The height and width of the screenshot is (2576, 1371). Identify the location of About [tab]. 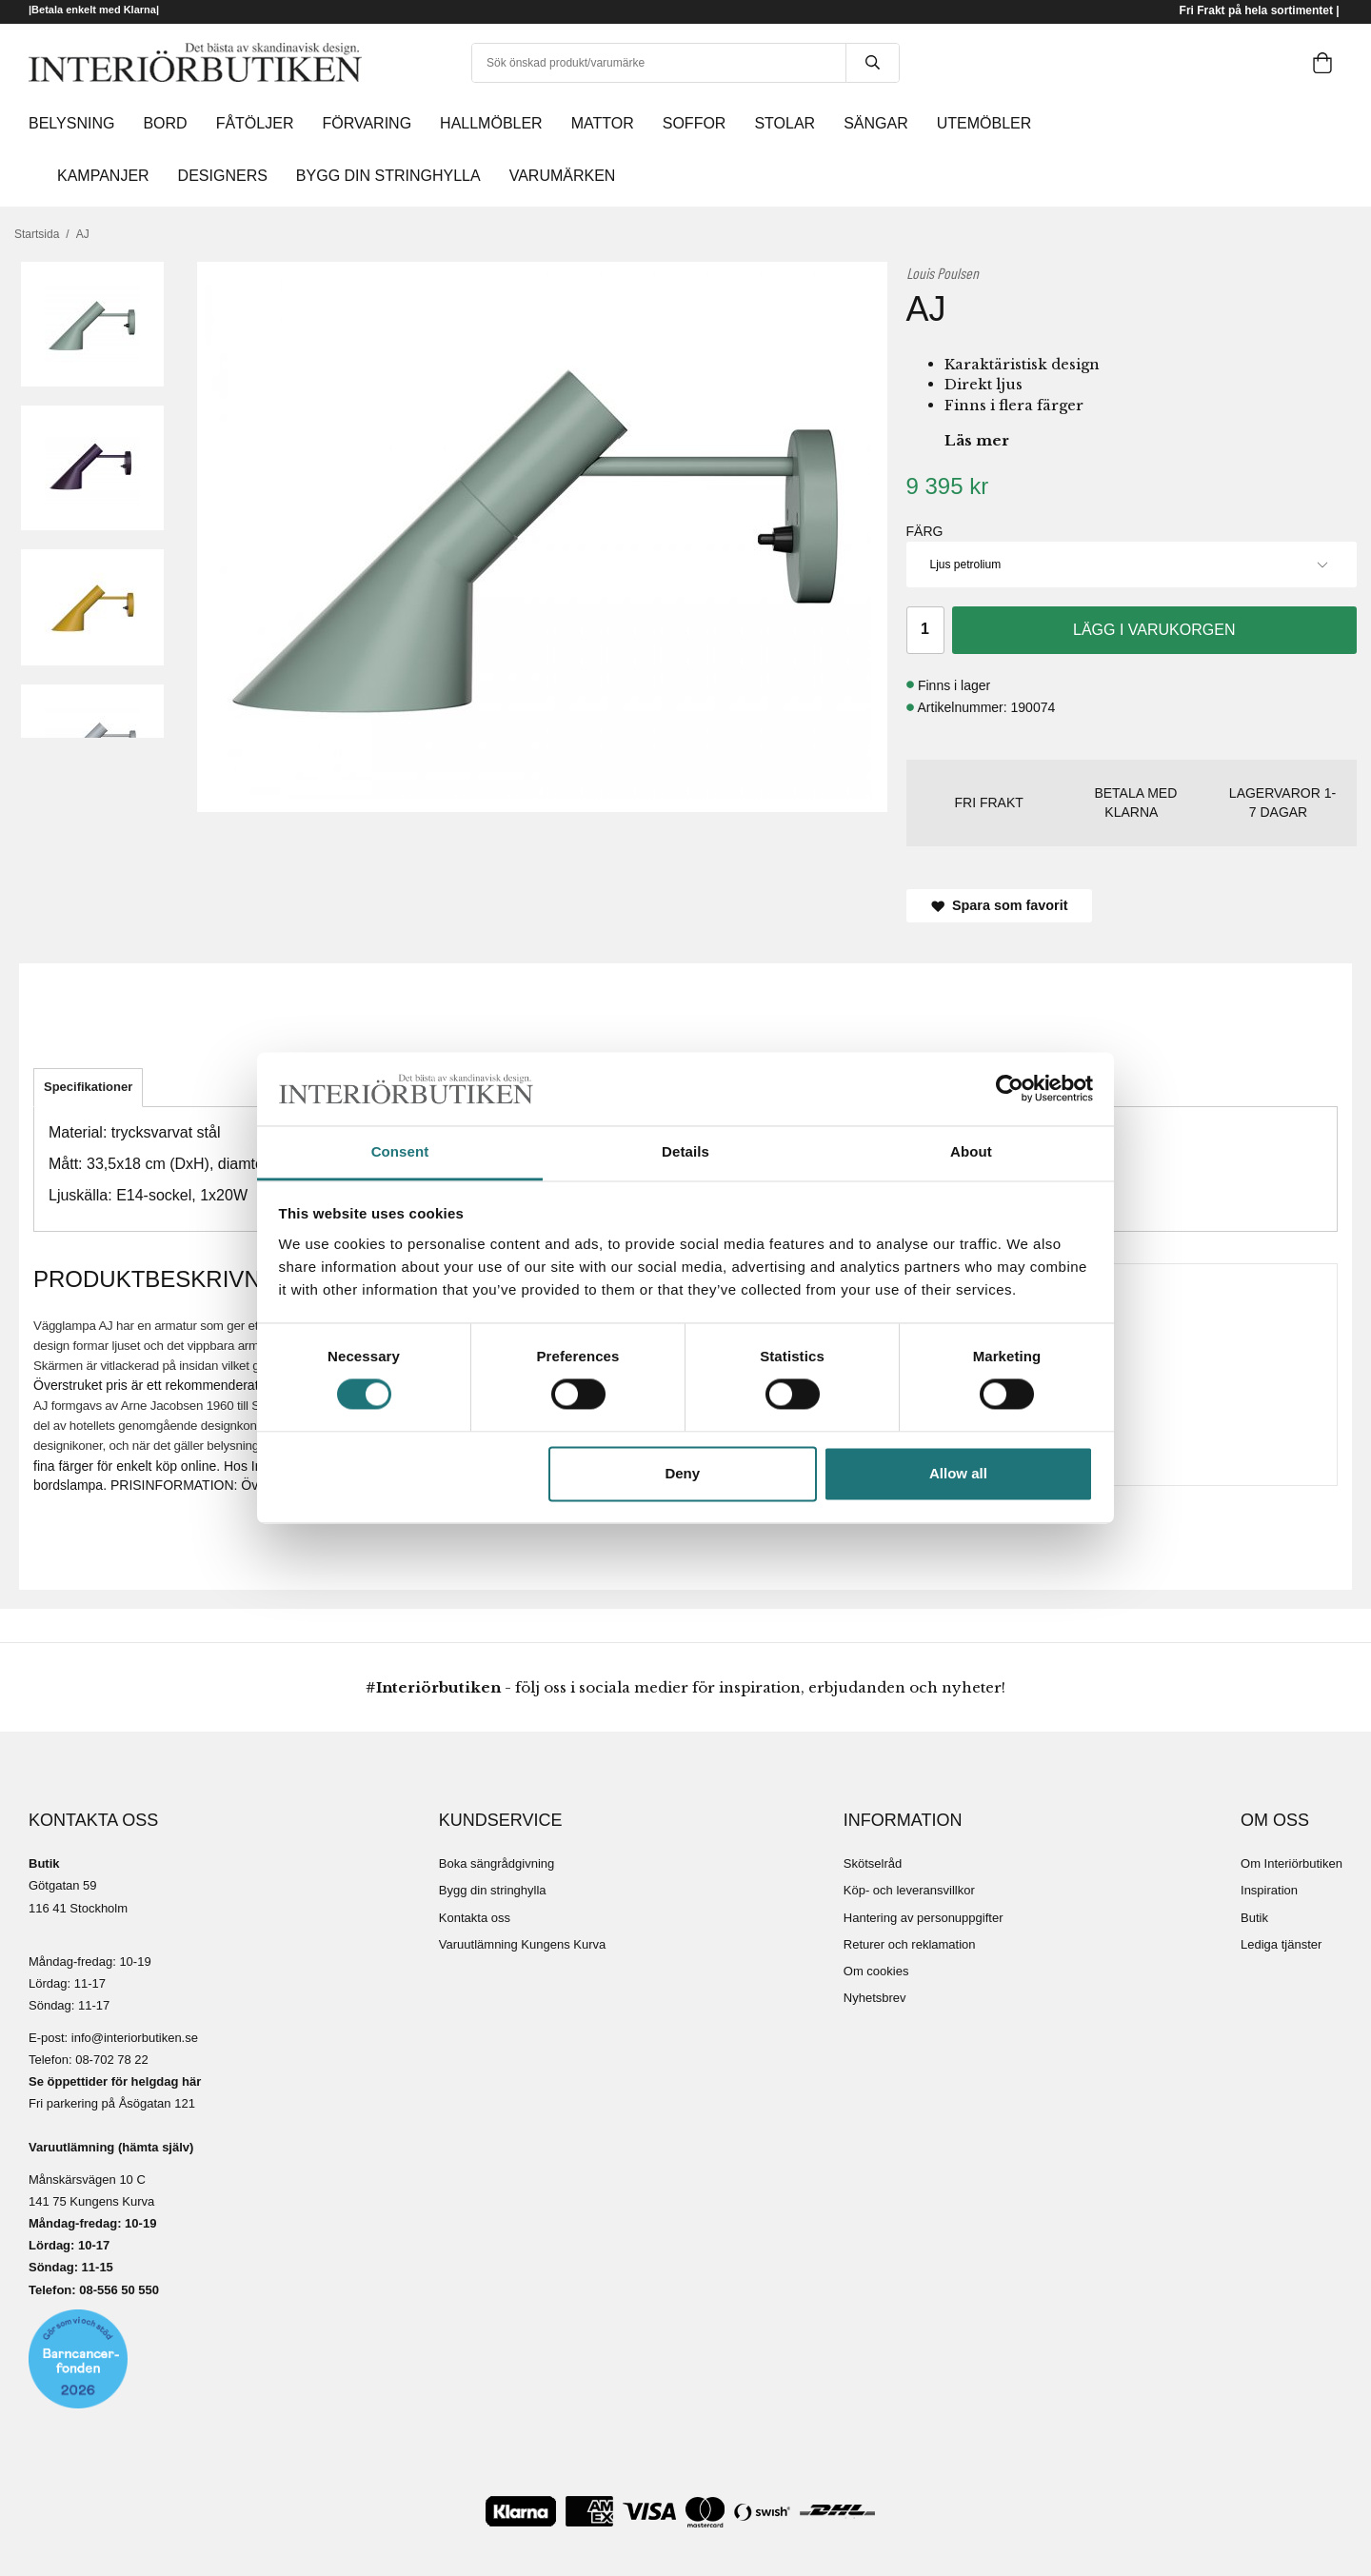
(971, 1151).